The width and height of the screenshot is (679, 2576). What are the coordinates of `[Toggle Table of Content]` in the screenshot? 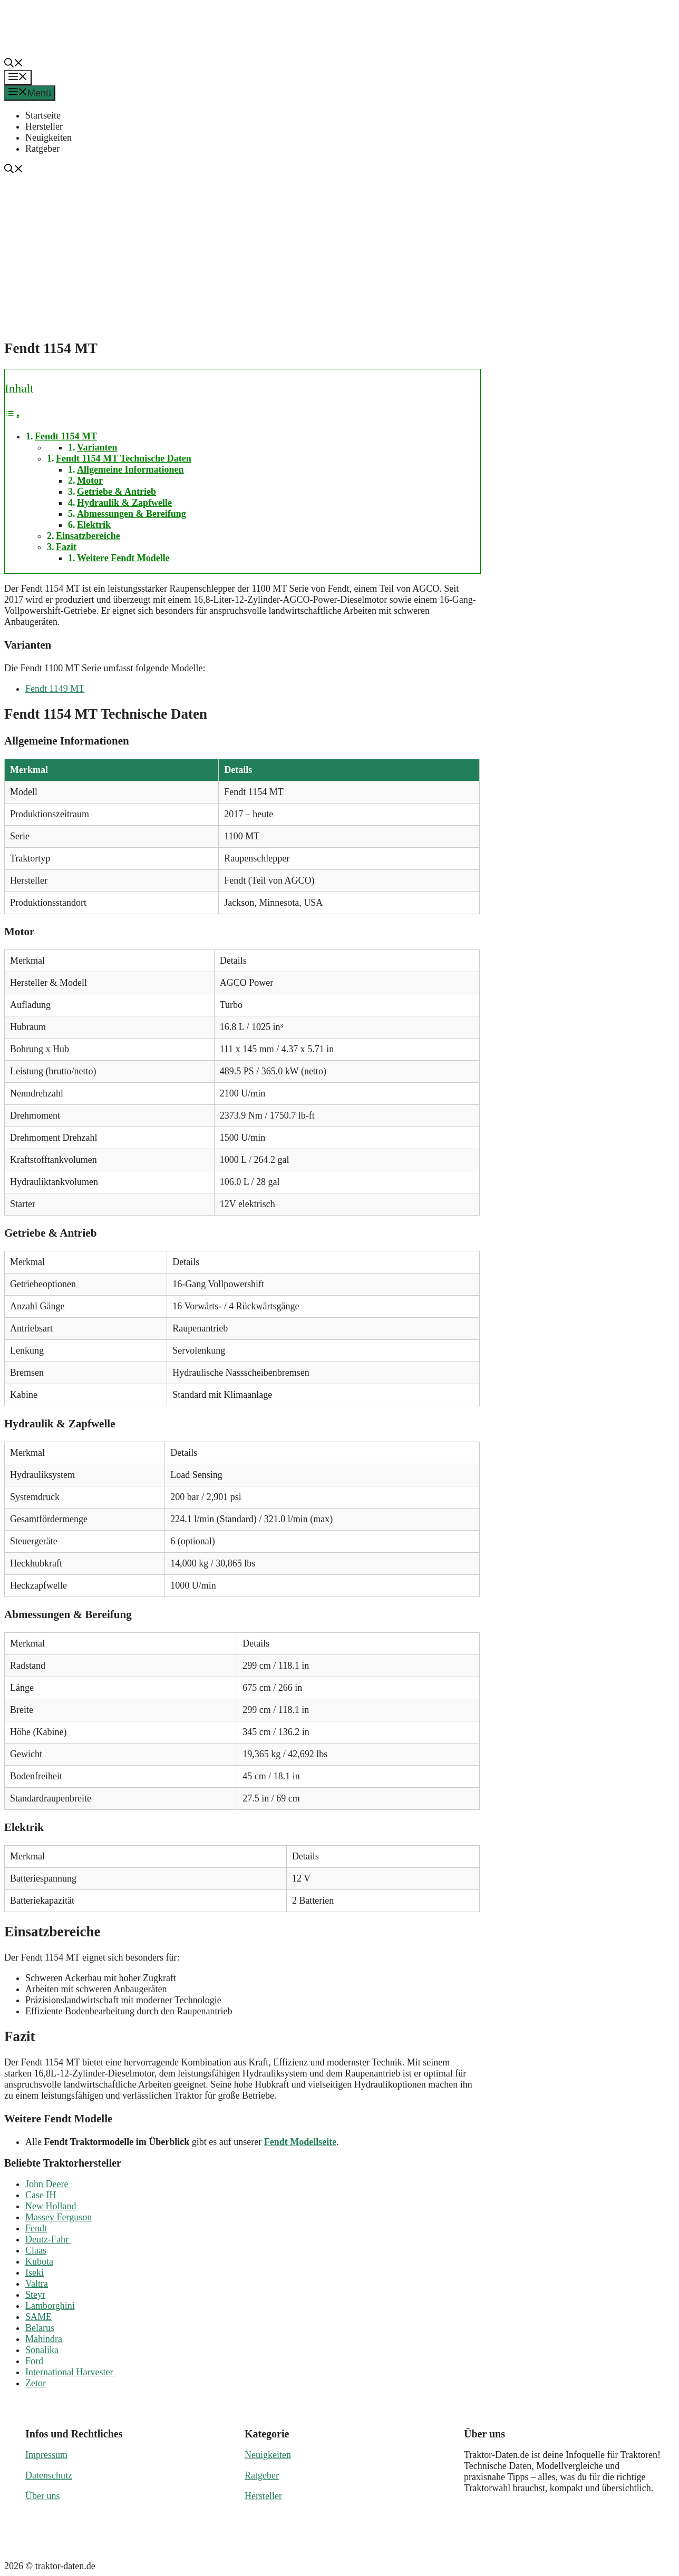 It's located at (13, 415).